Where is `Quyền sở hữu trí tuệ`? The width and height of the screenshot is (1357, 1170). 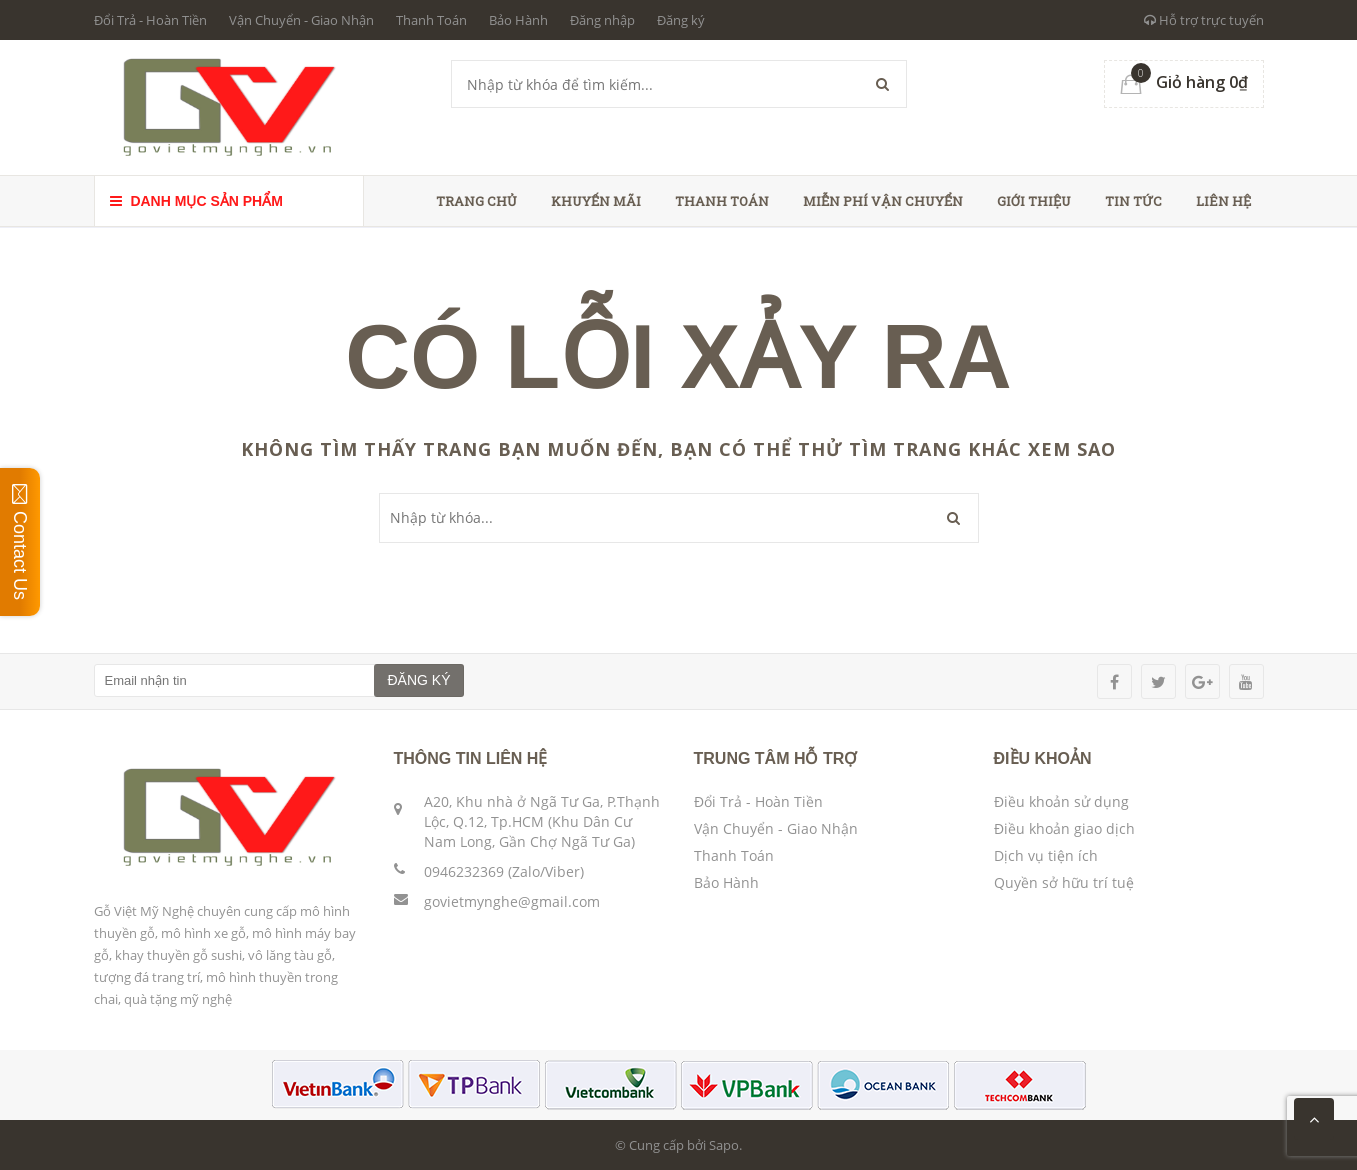
Quyền sở hữu trí tuệ is located at coordinates (1064, 882).